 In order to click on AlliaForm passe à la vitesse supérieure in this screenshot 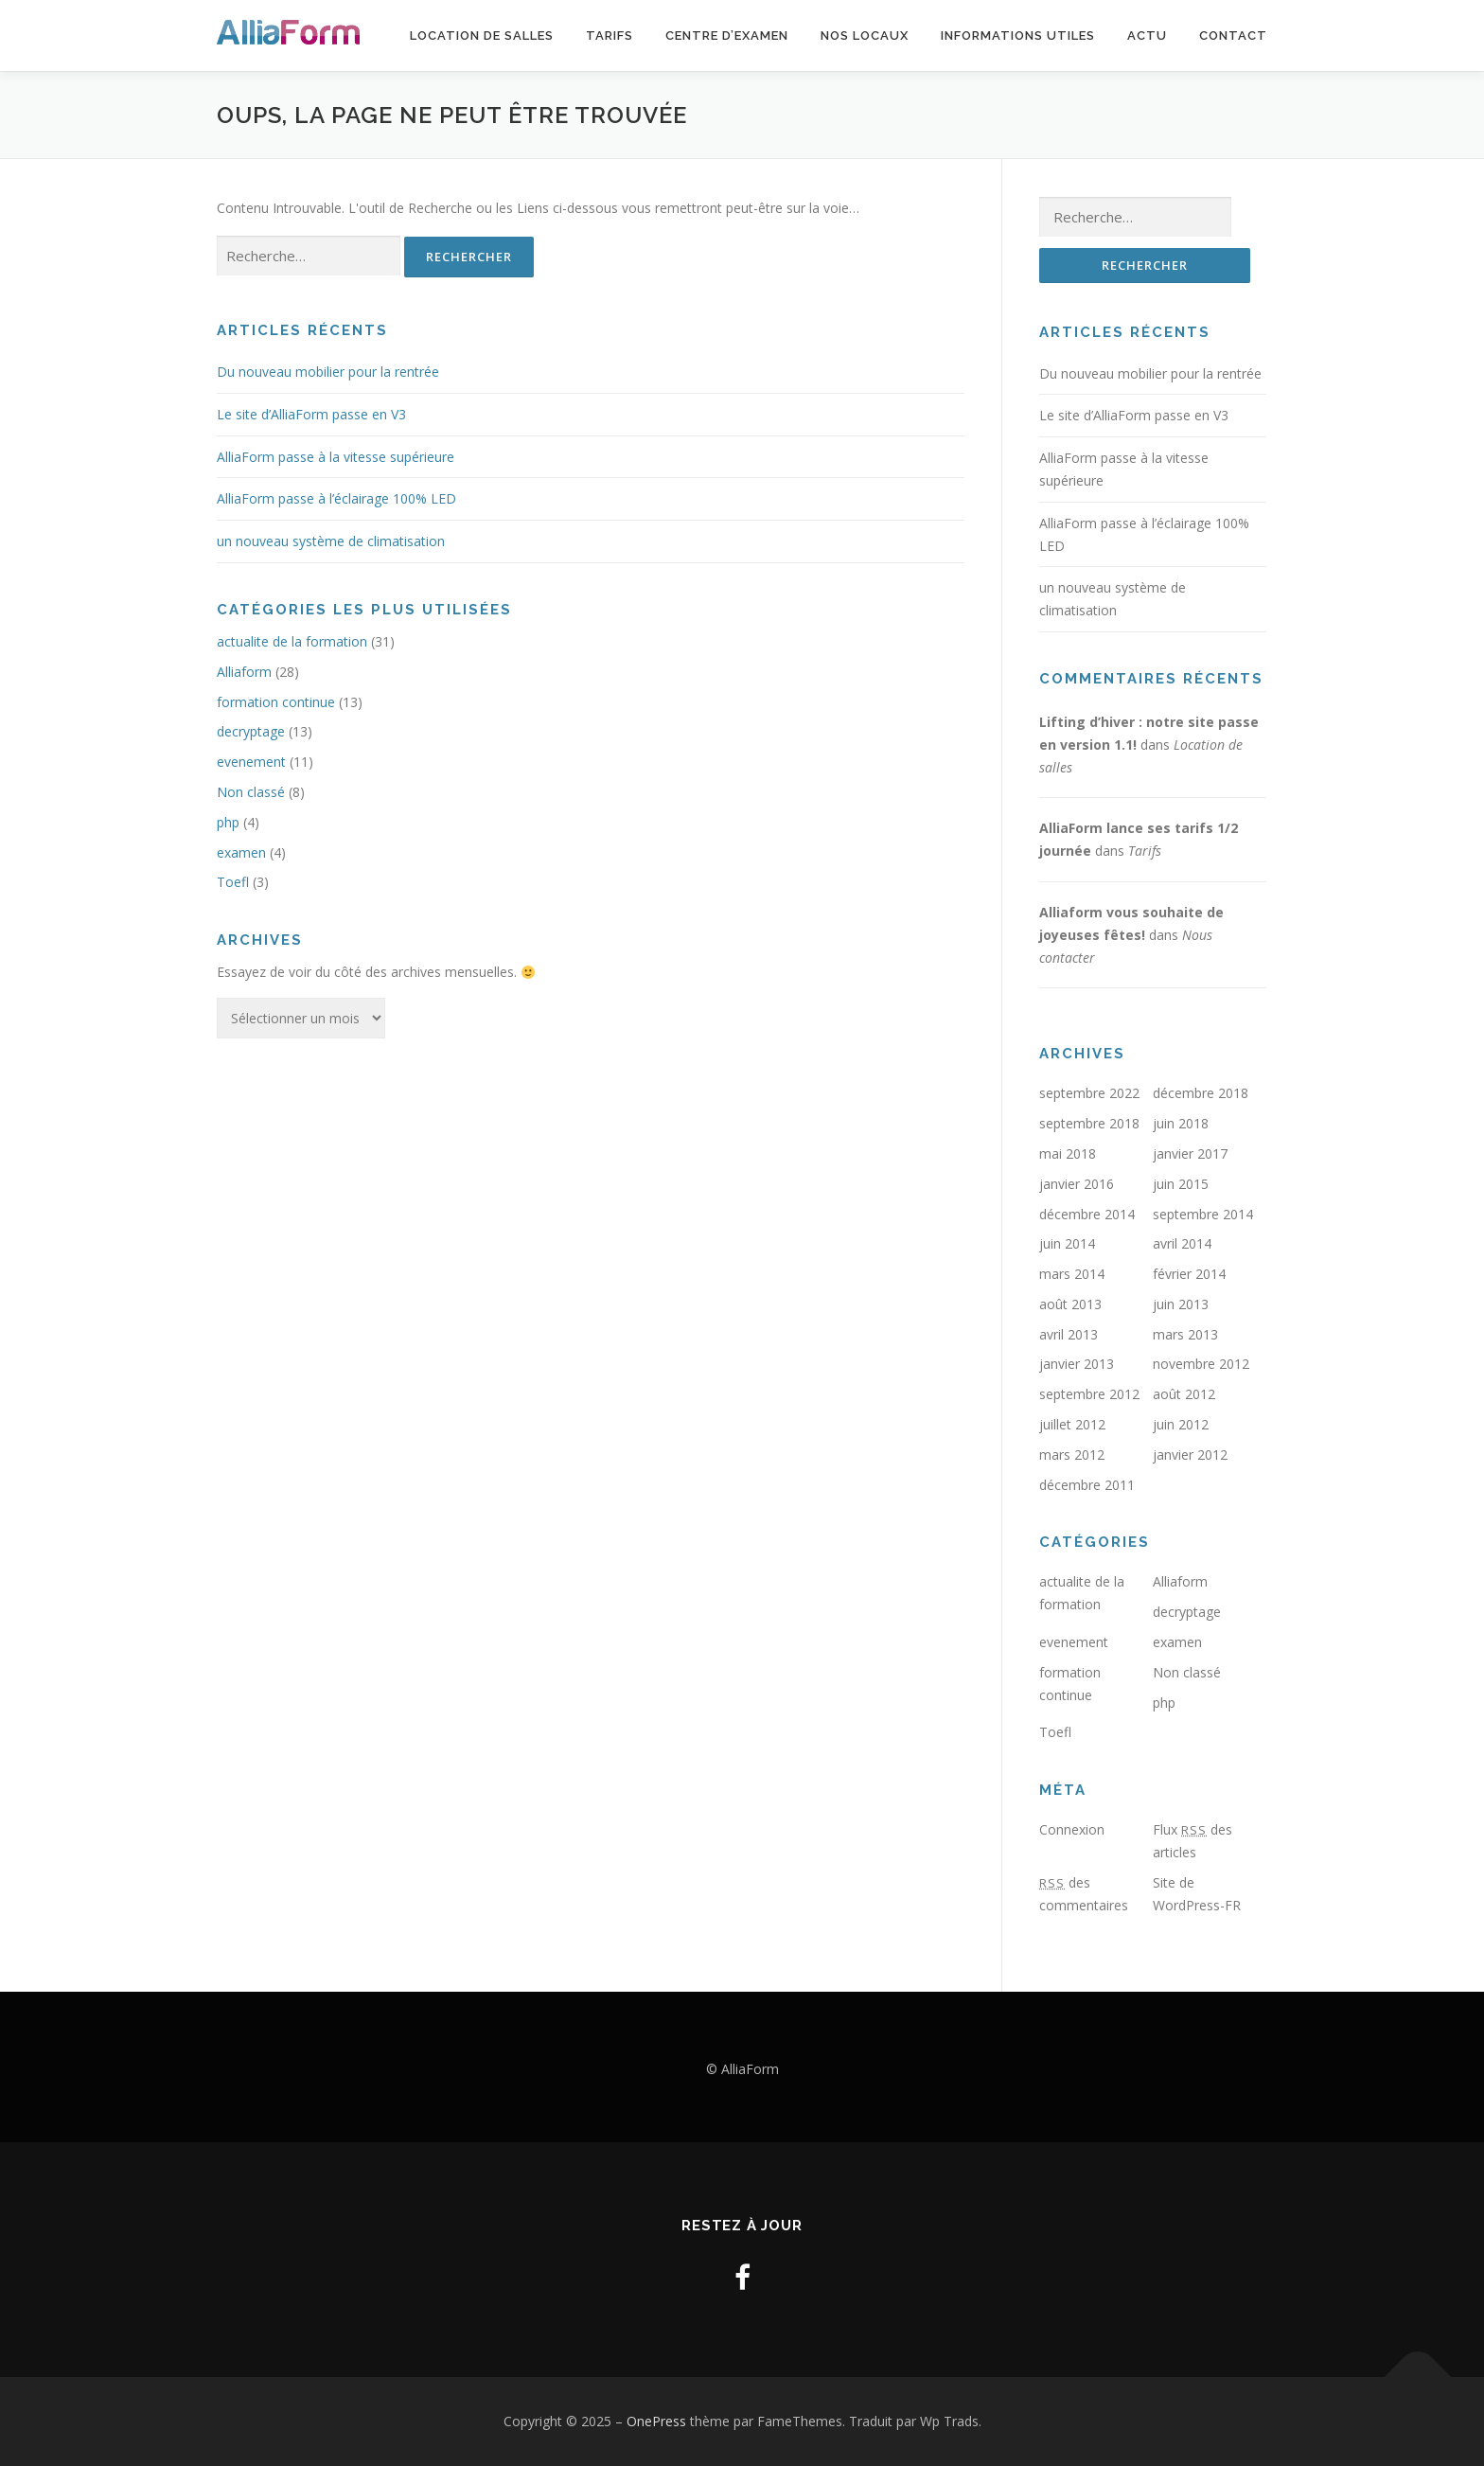, I will do `click(335, 457)`.